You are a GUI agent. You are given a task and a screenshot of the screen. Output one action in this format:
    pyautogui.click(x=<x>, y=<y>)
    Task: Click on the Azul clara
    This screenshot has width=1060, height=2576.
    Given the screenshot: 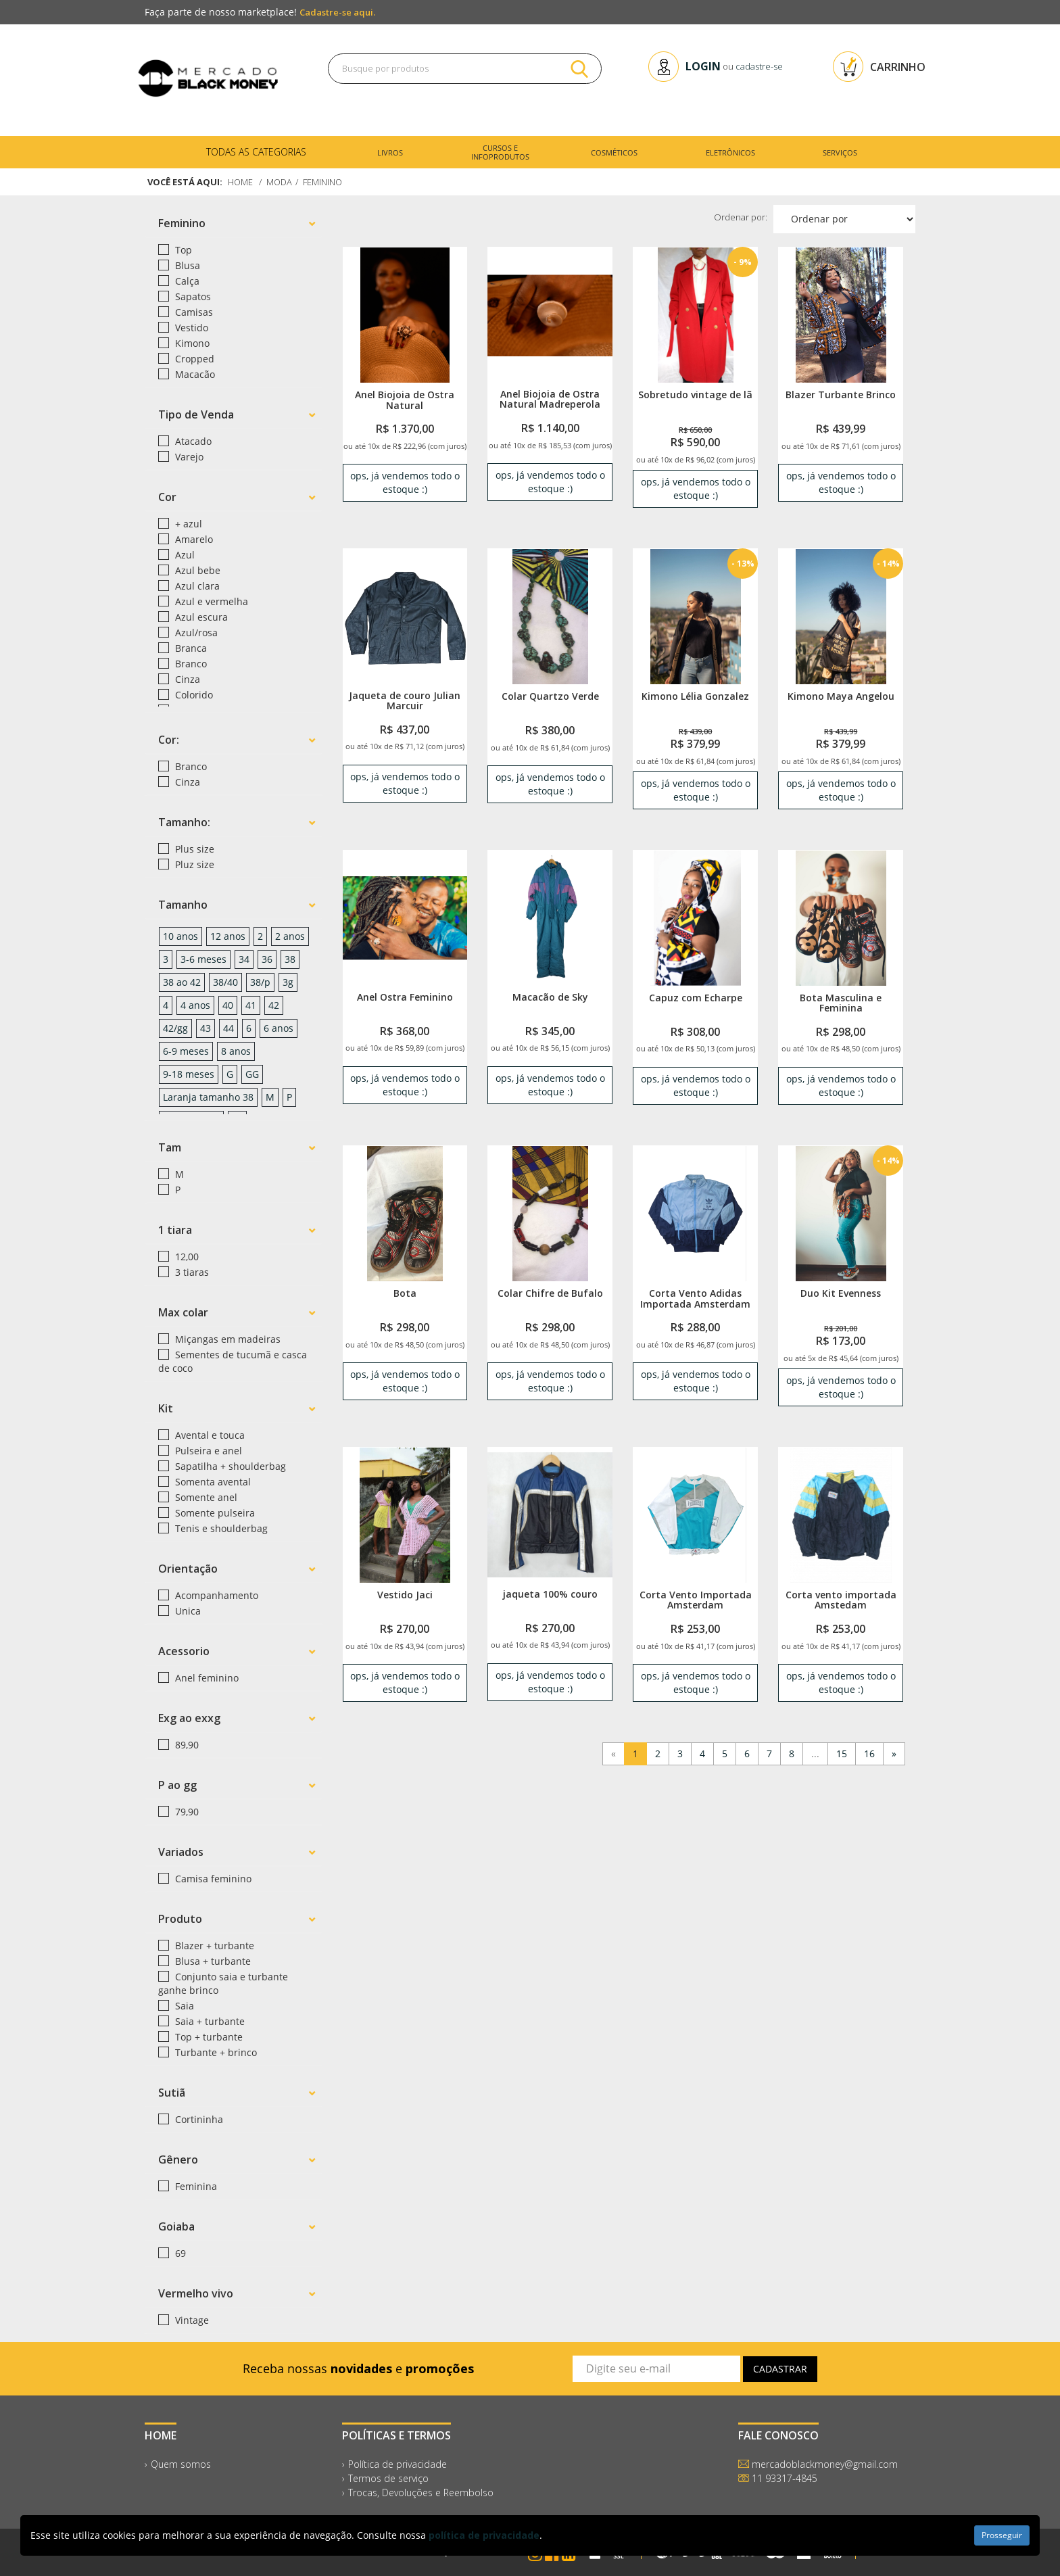 What is the action you would take?
    pyautogui.click(x=196, y=585)
    